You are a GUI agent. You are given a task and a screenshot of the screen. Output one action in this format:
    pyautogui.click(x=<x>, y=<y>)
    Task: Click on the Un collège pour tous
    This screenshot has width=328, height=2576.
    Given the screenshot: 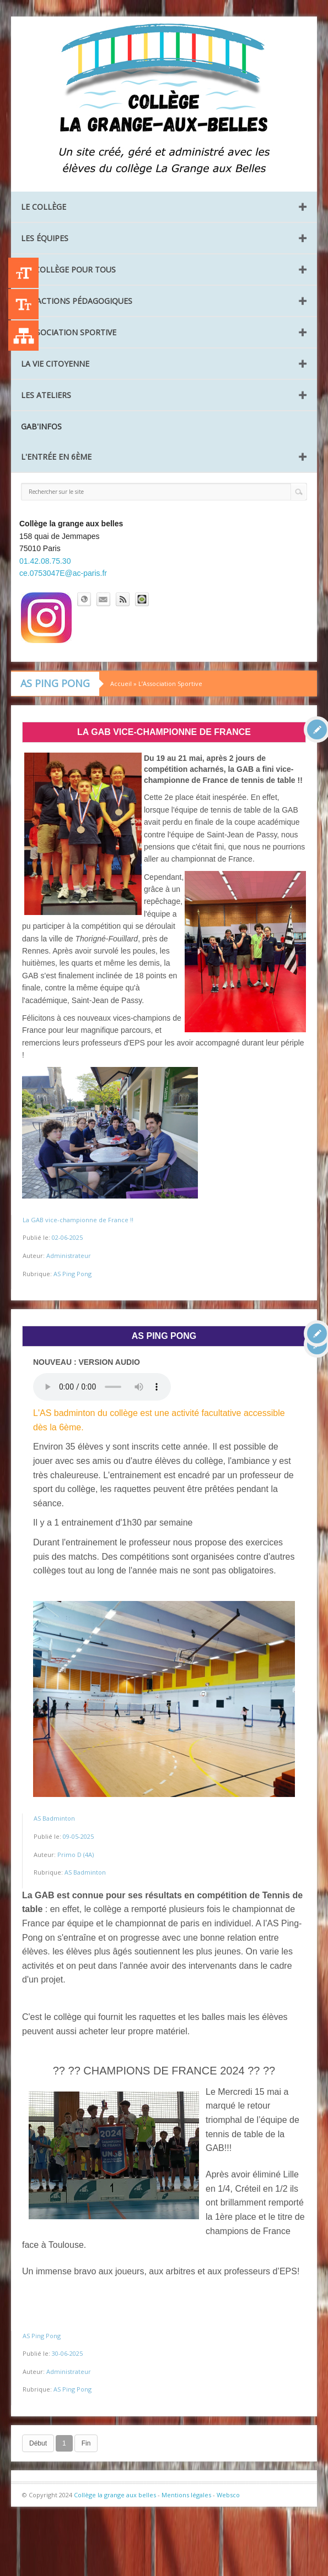 What is the action you would take?
    pyautogui.click(x=68, y=269)
    